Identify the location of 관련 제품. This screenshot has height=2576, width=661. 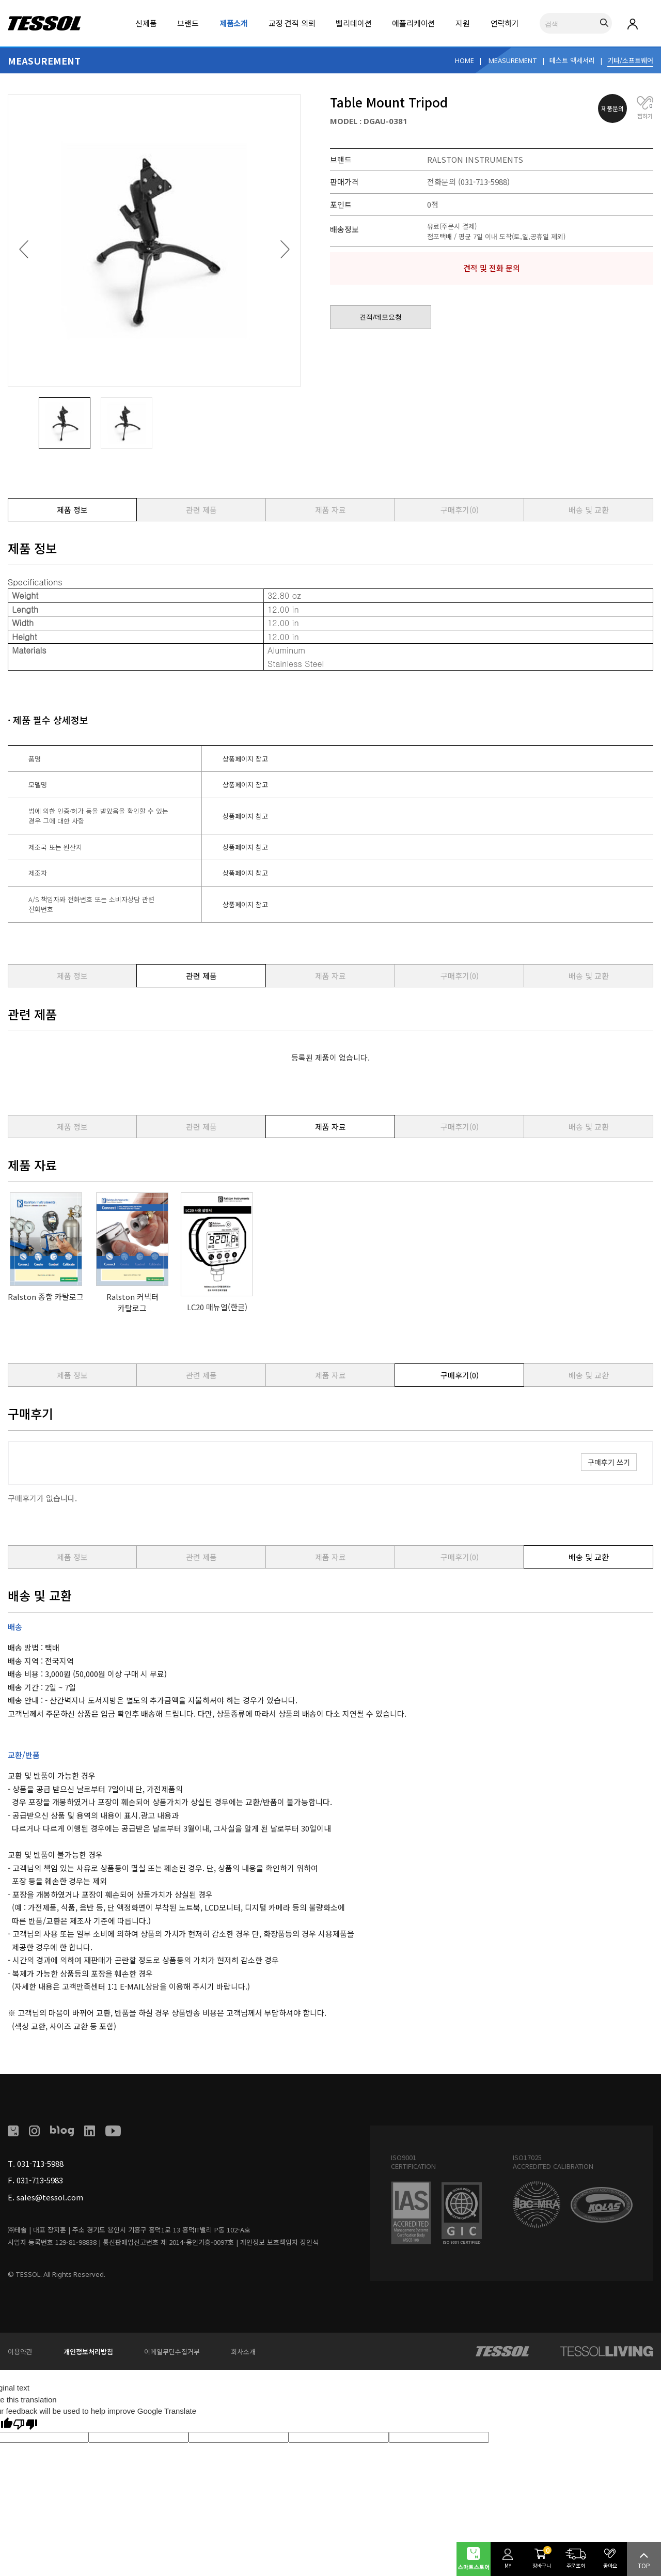
(201, 509).